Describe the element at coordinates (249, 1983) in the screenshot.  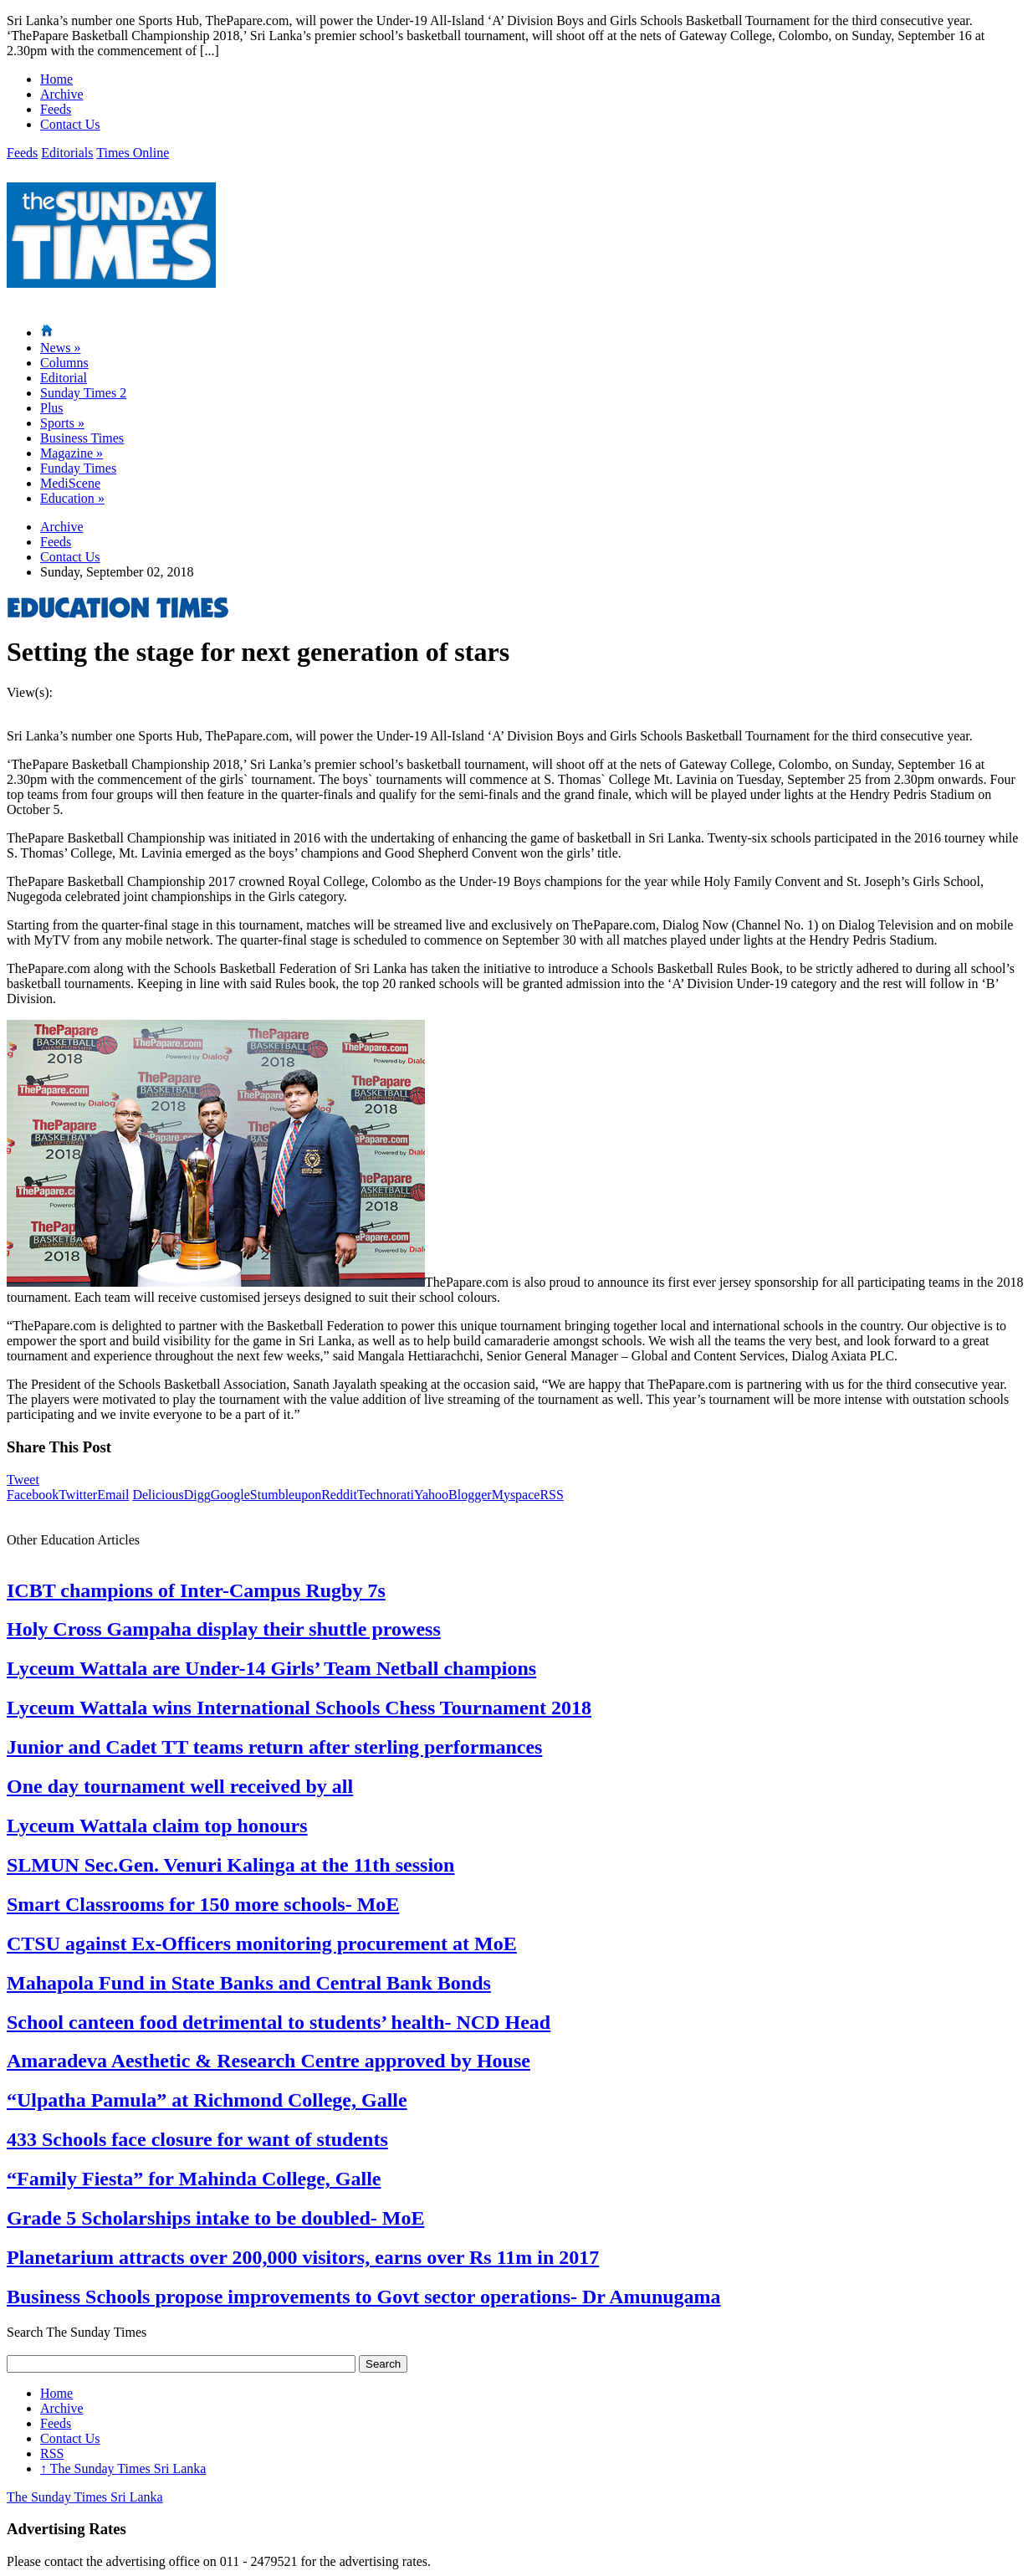
I see `Mahapola Fund in State Banks and Central Bank Bonds` at that location.